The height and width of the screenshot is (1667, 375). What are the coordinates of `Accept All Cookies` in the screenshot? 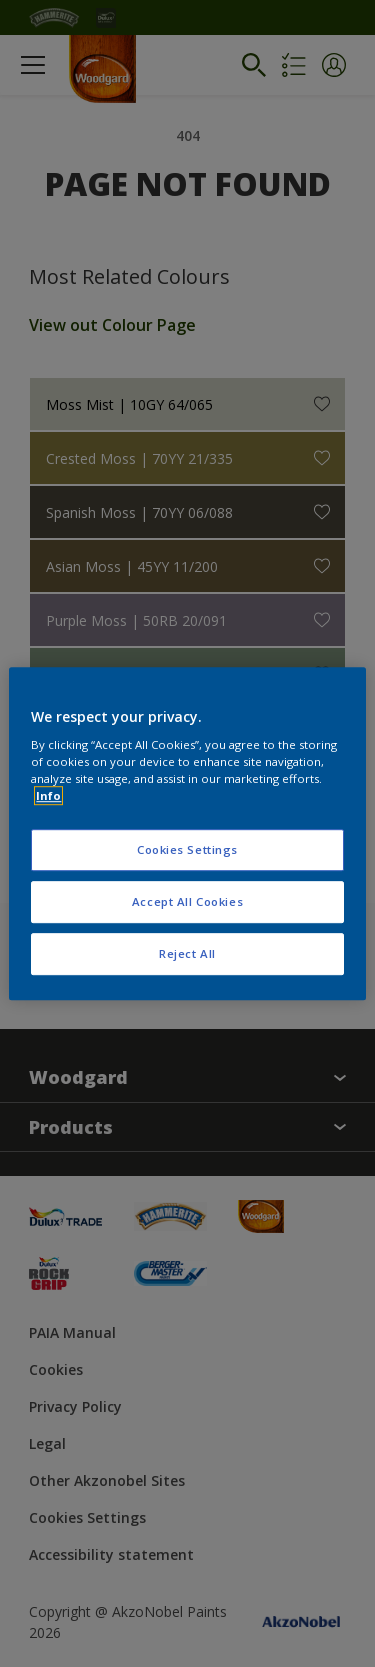 It's located at (187, 901).